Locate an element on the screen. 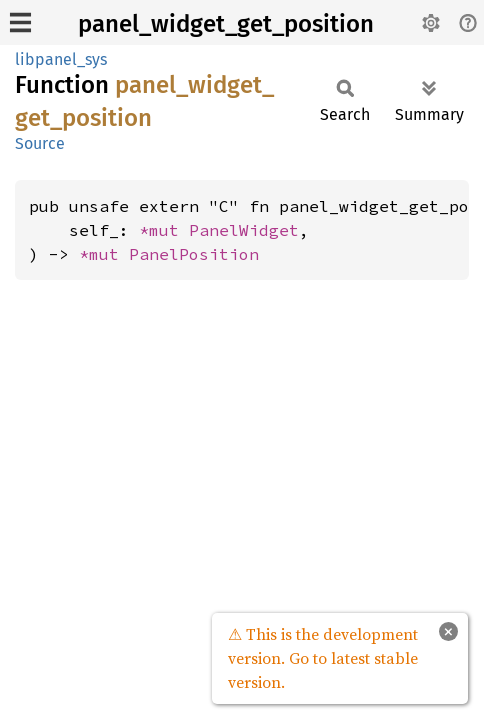 The image size is (484, 720). panel_widget_get_position is located at coordinates (226, 24).